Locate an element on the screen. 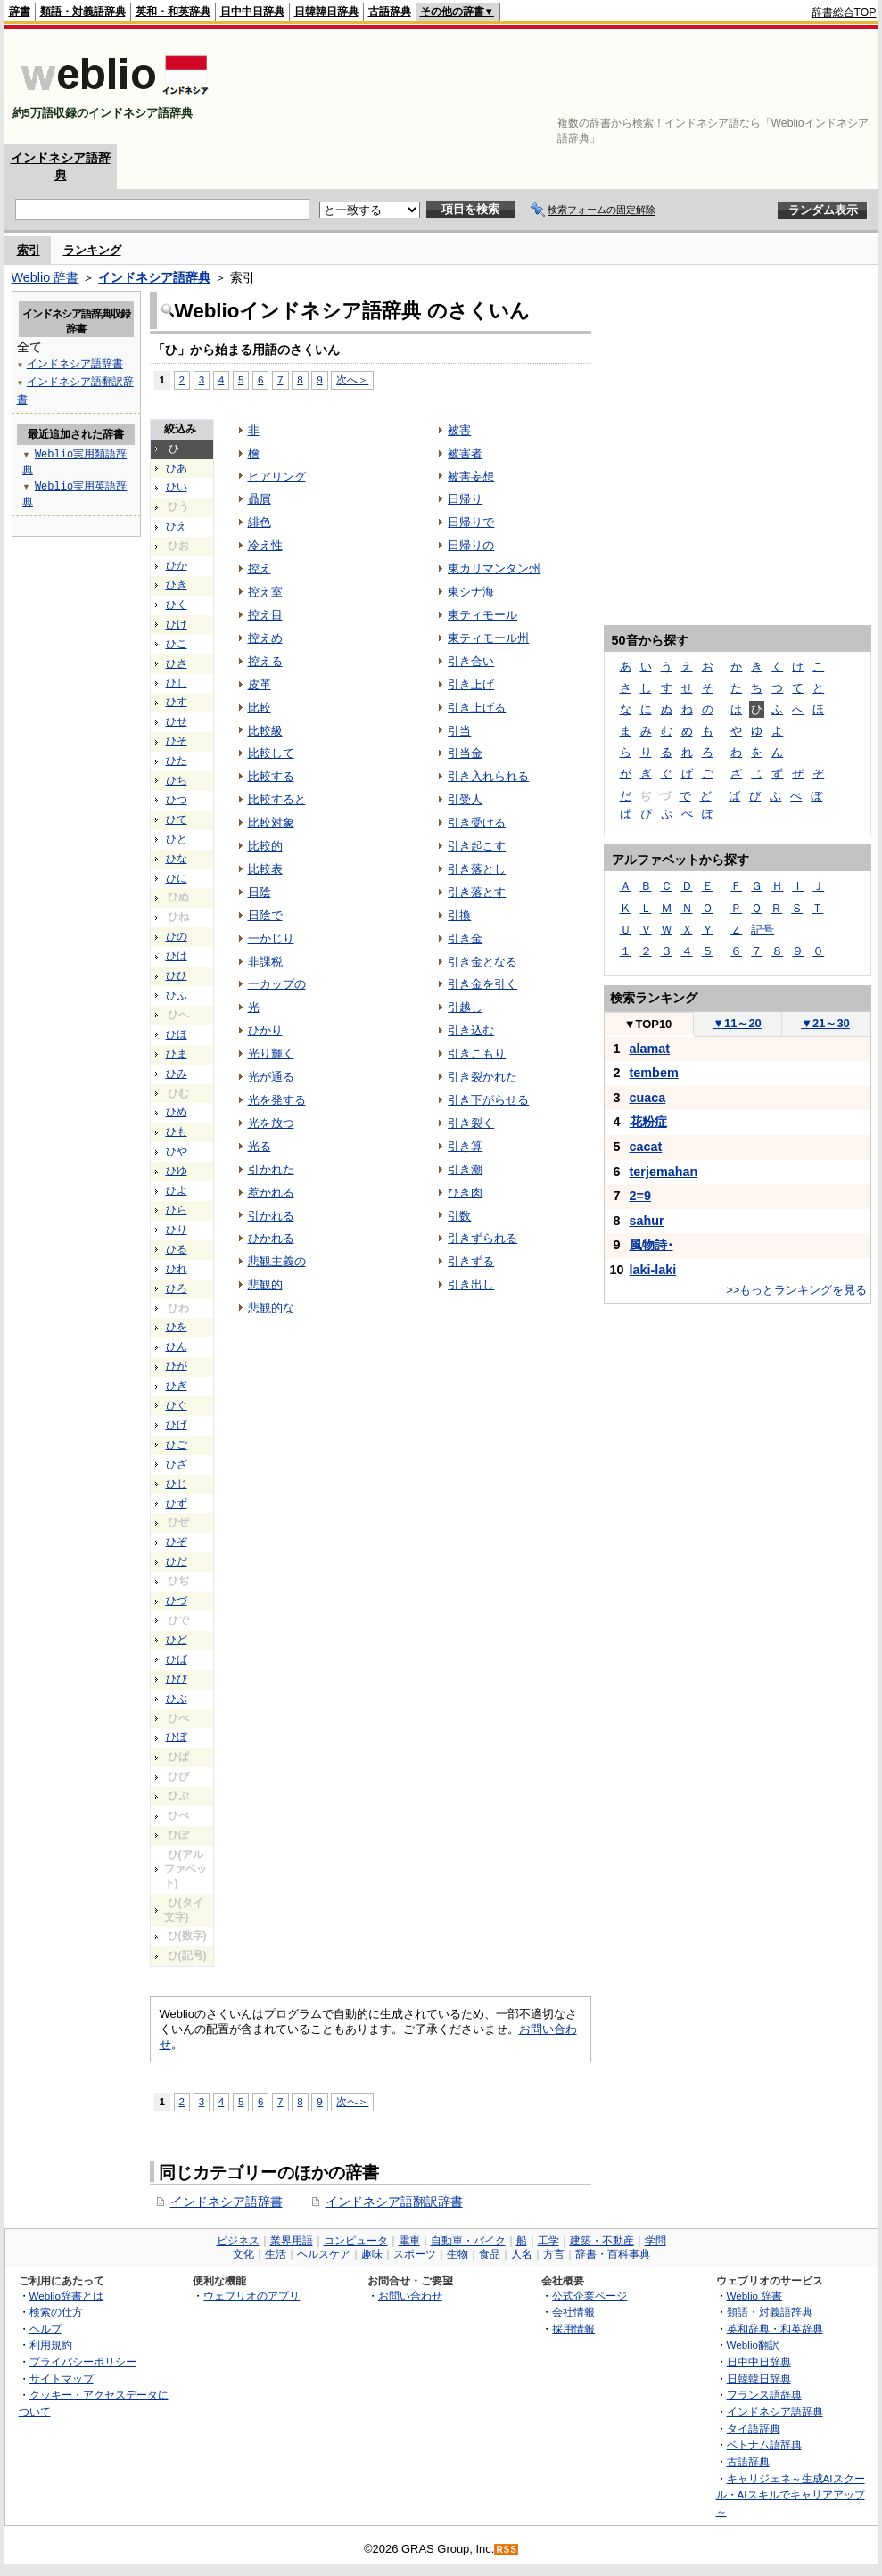 This screenshot has height=2576, width=882. 自動車・バイク is located at coordinates (468, 2240).